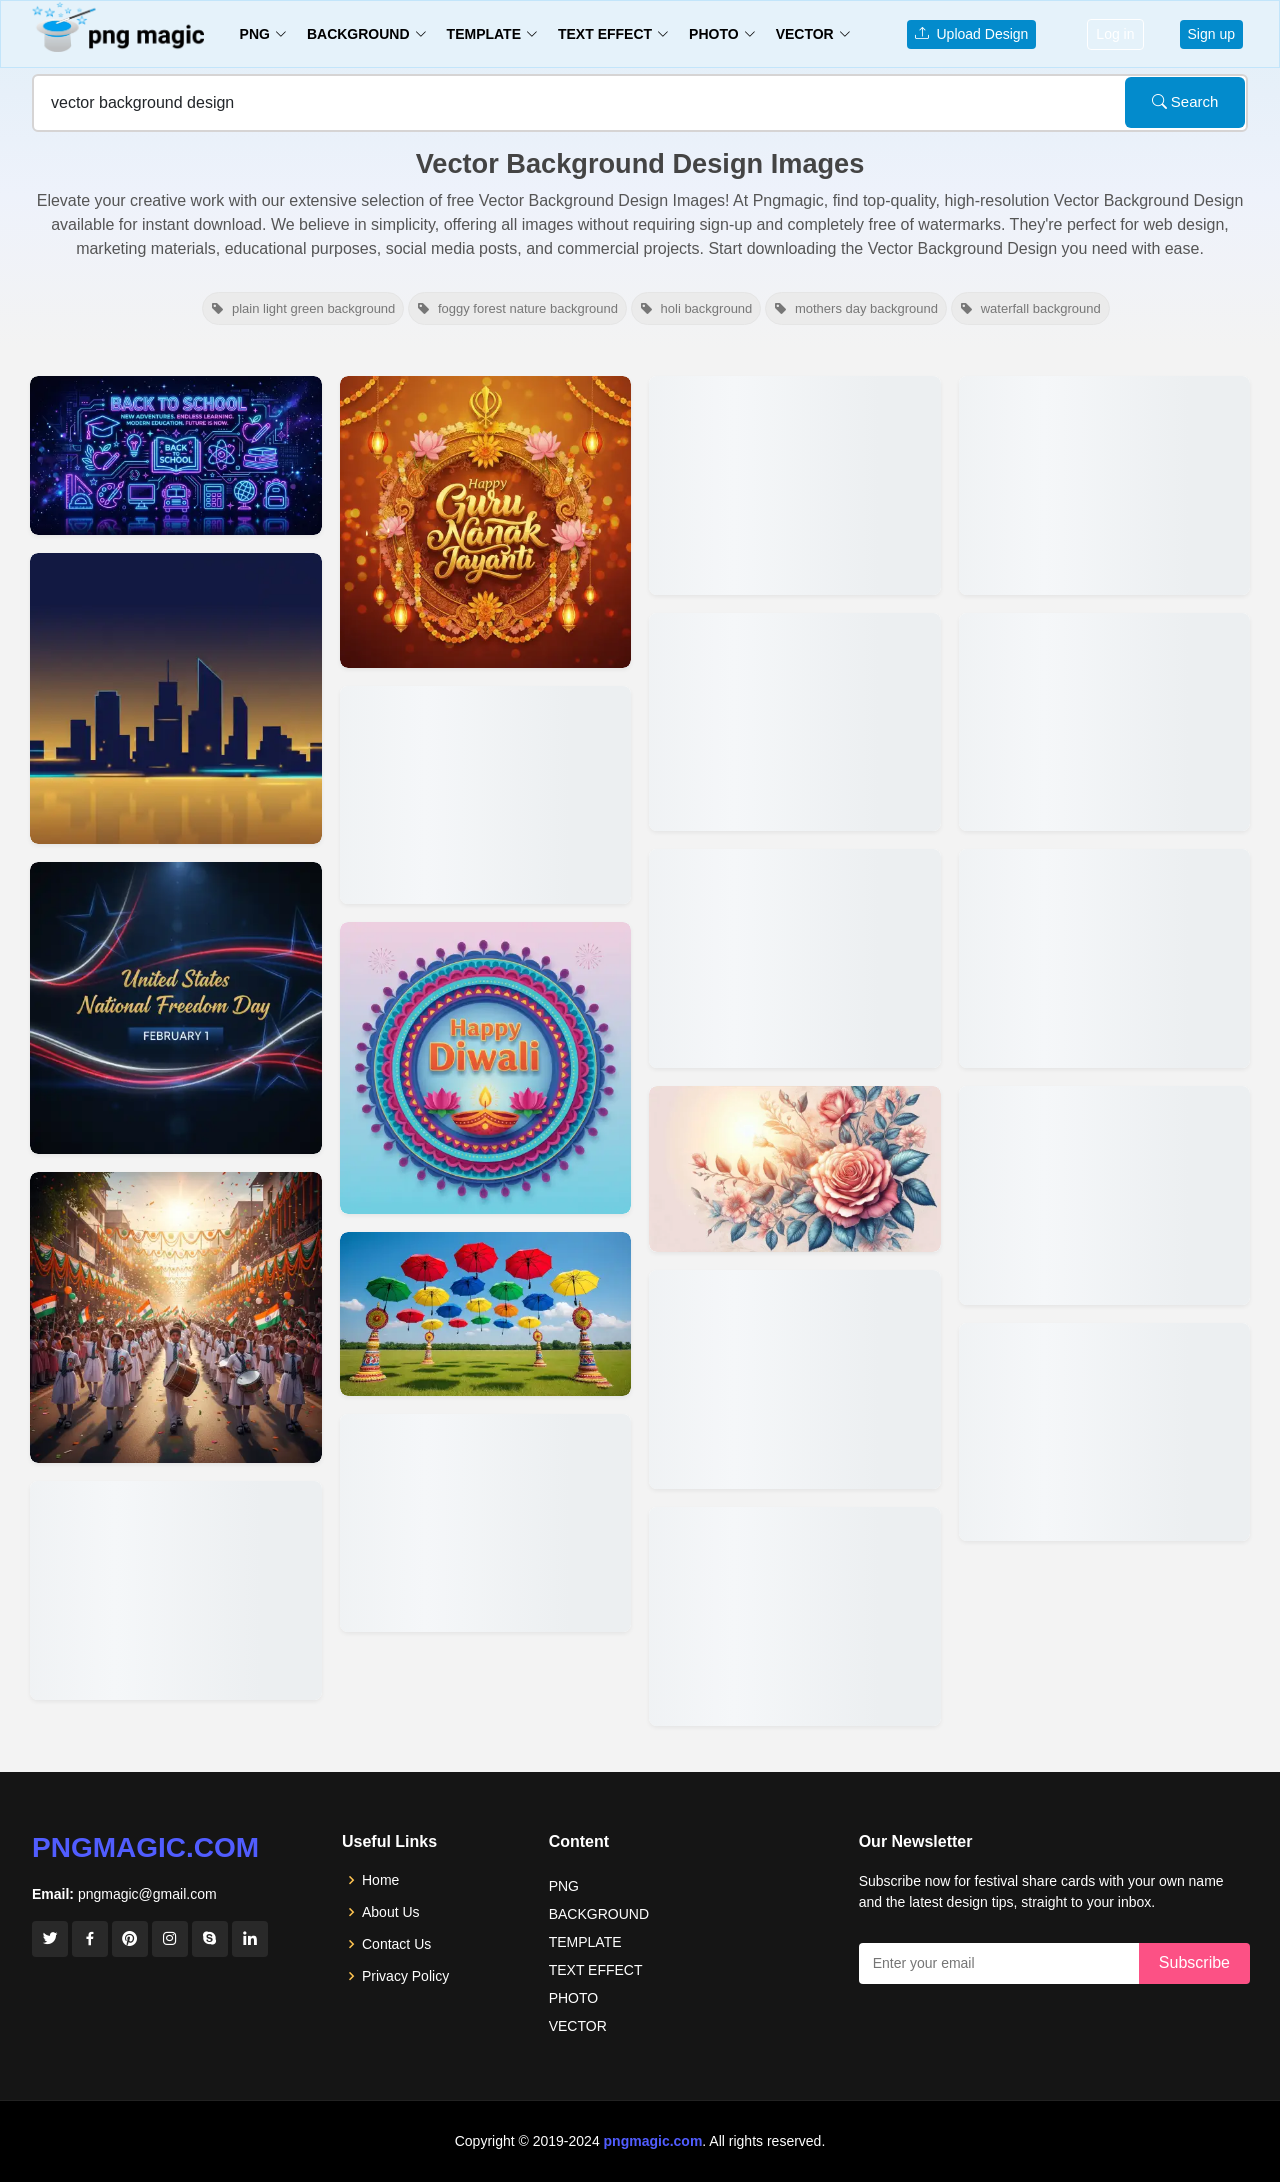 Image resolution: width=1280 pixels, height=2182 pixels. I want to click on Search, so click(1185, 101).